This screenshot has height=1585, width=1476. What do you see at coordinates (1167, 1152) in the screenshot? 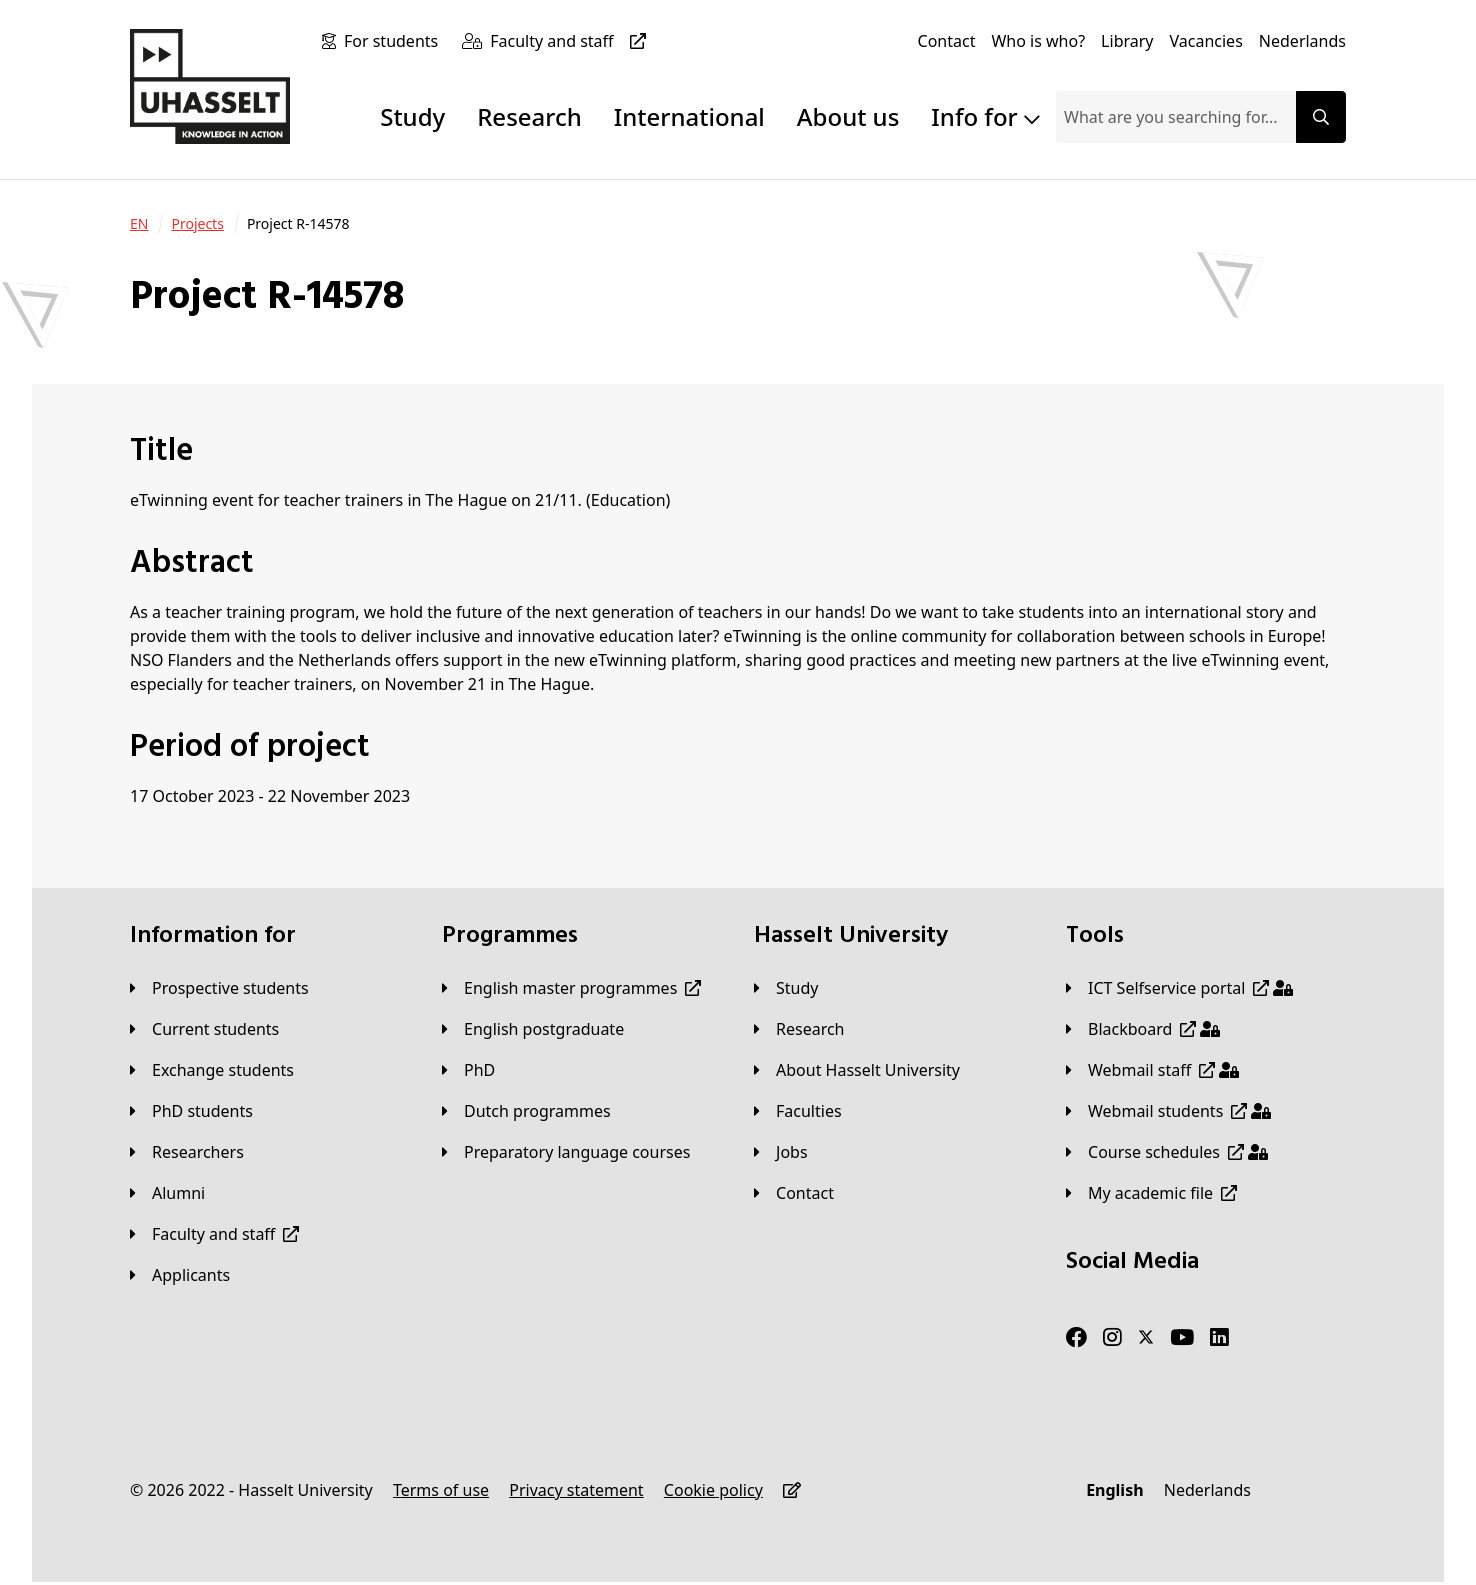
I see `[Course schedules]` at bounding box center [1167, 1152].